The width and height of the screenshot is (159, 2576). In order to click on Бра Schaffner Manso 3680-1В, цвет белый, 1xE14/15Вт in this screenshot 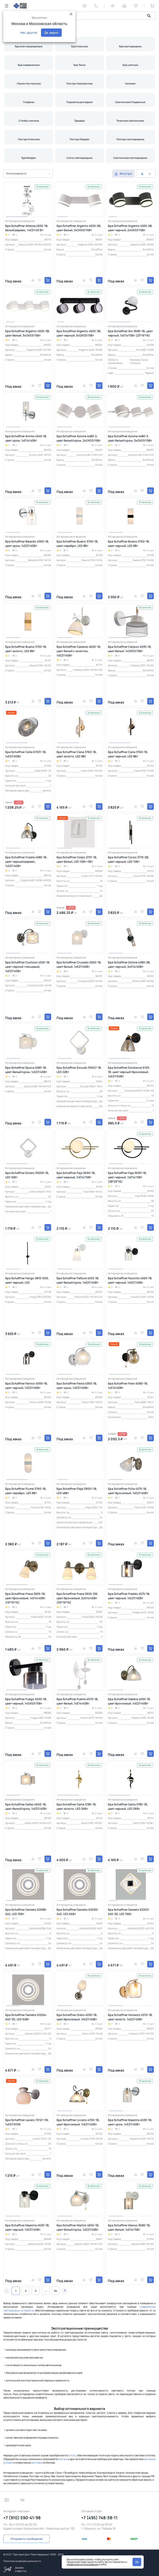, I will do `click(129, 2227)`.